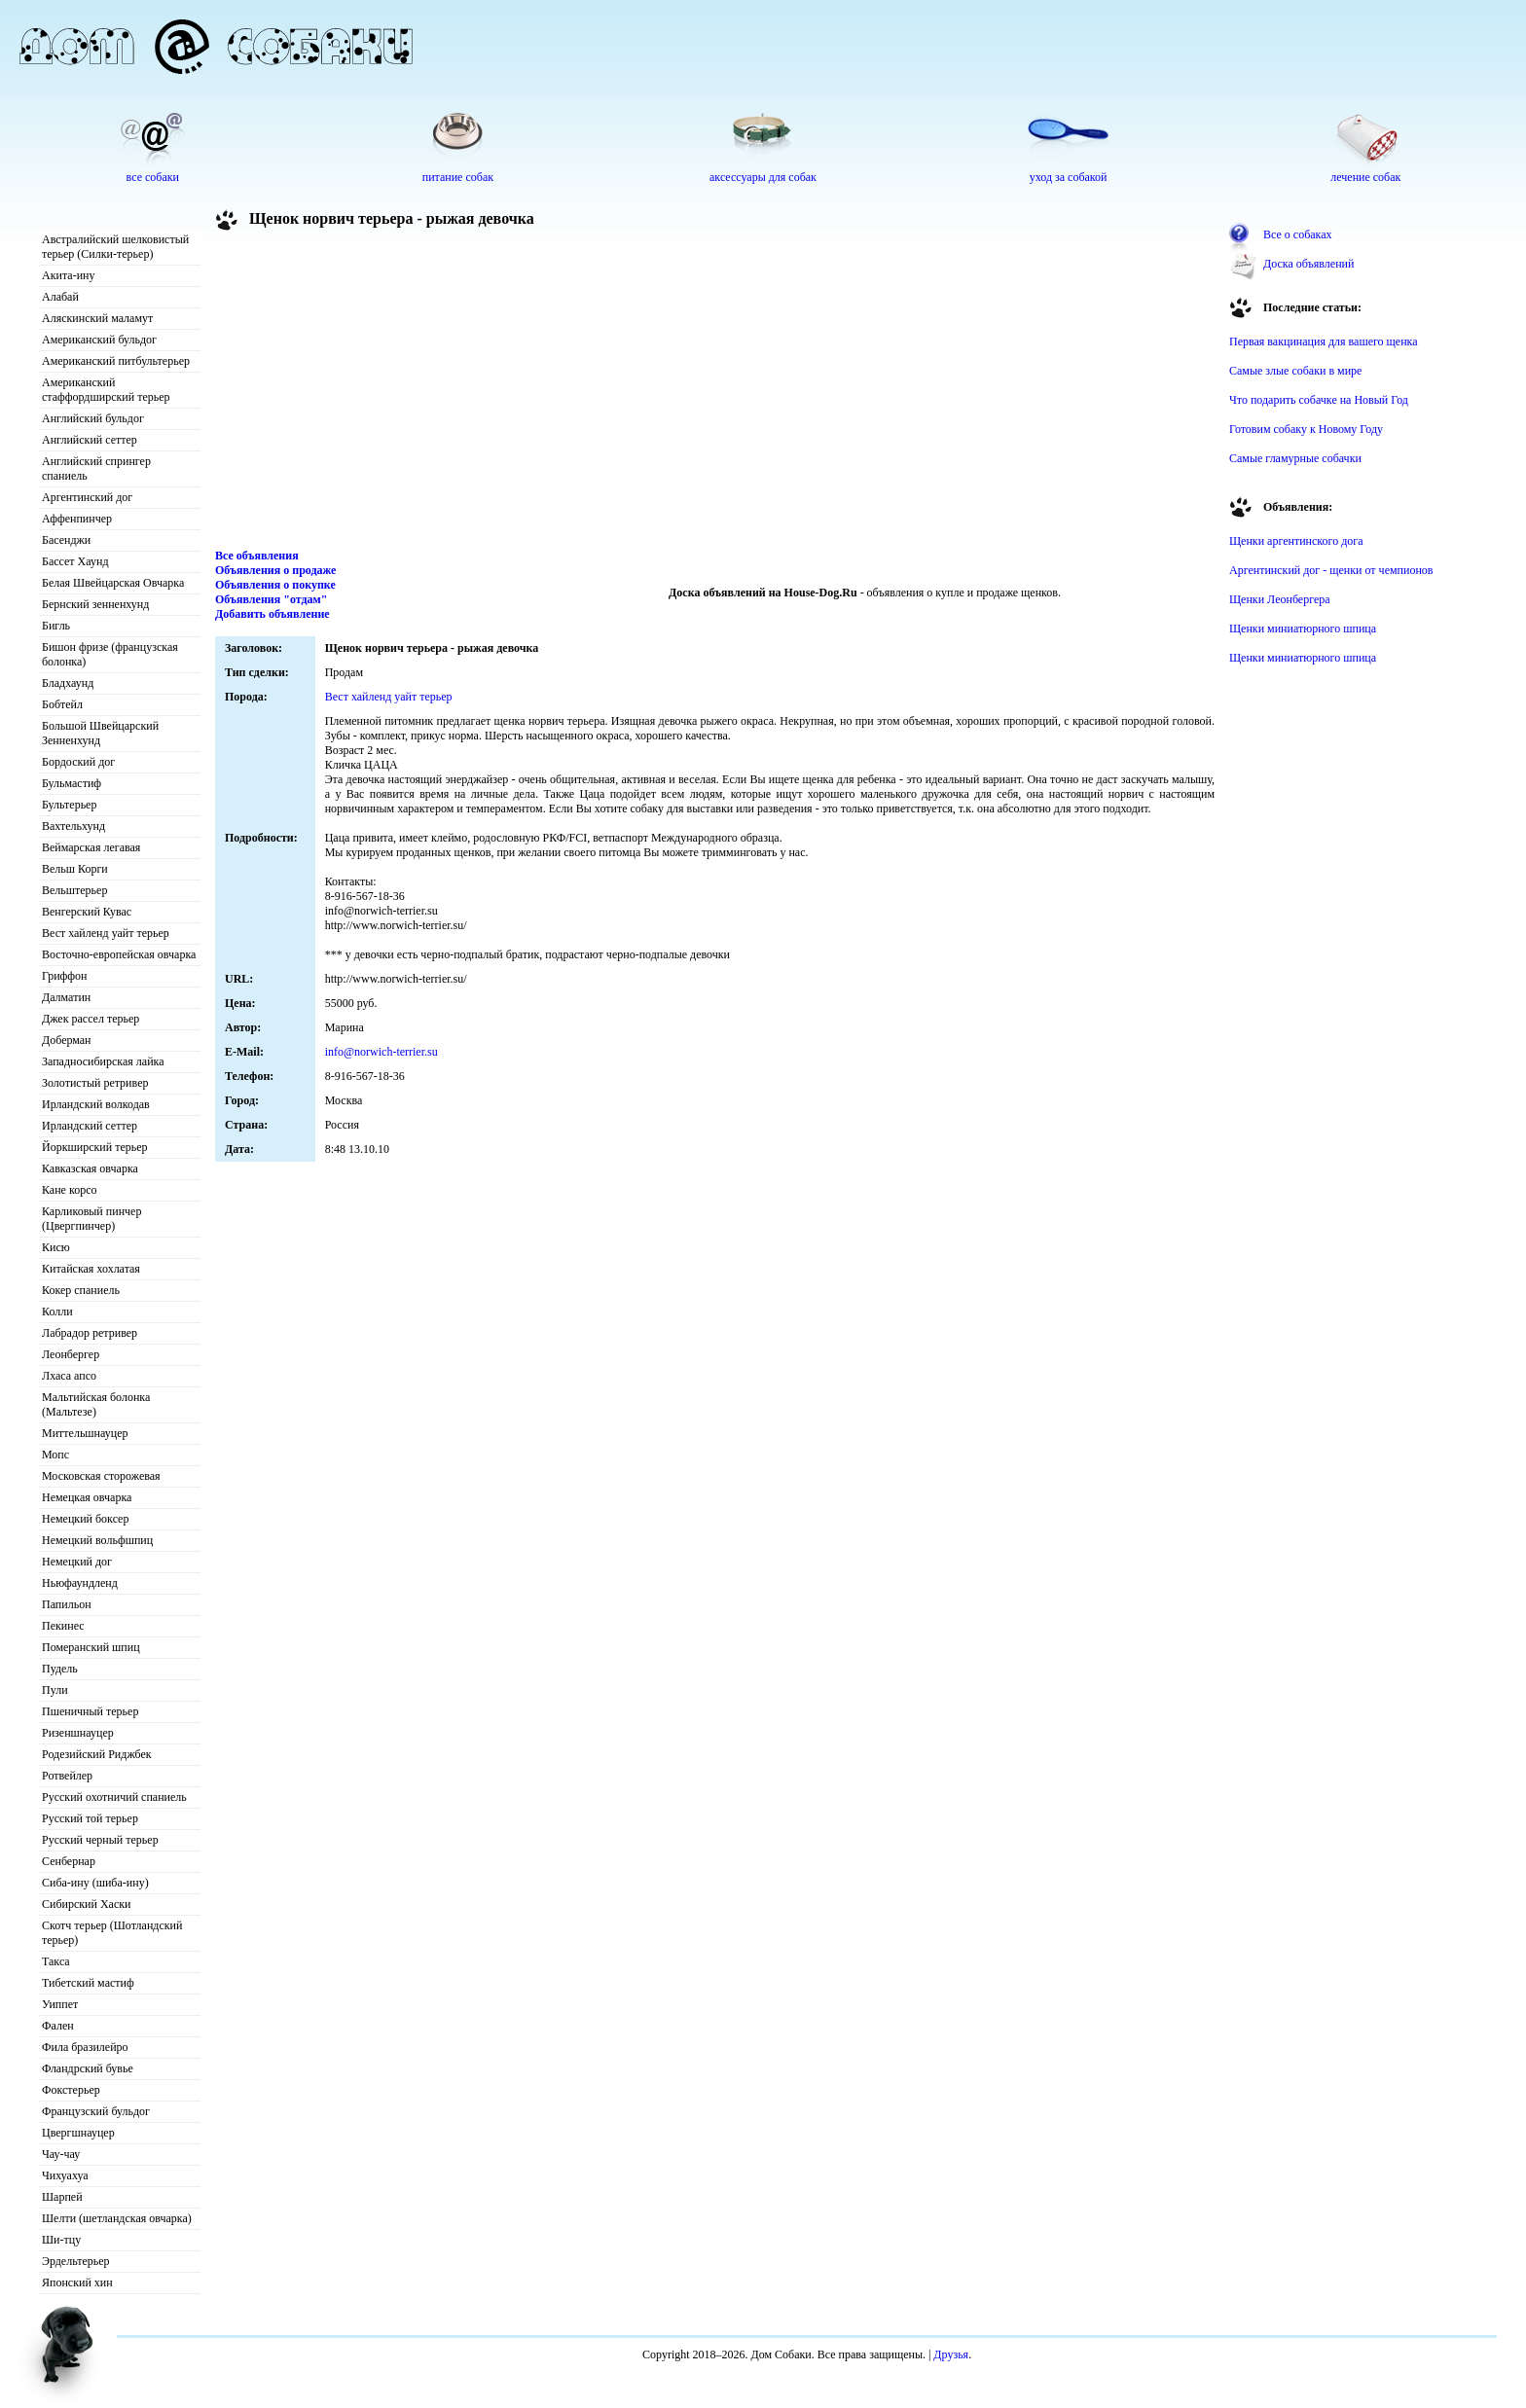 This screenshot has height=2408, width=1526. I want to click on Акита-ину, so click(68, 275).